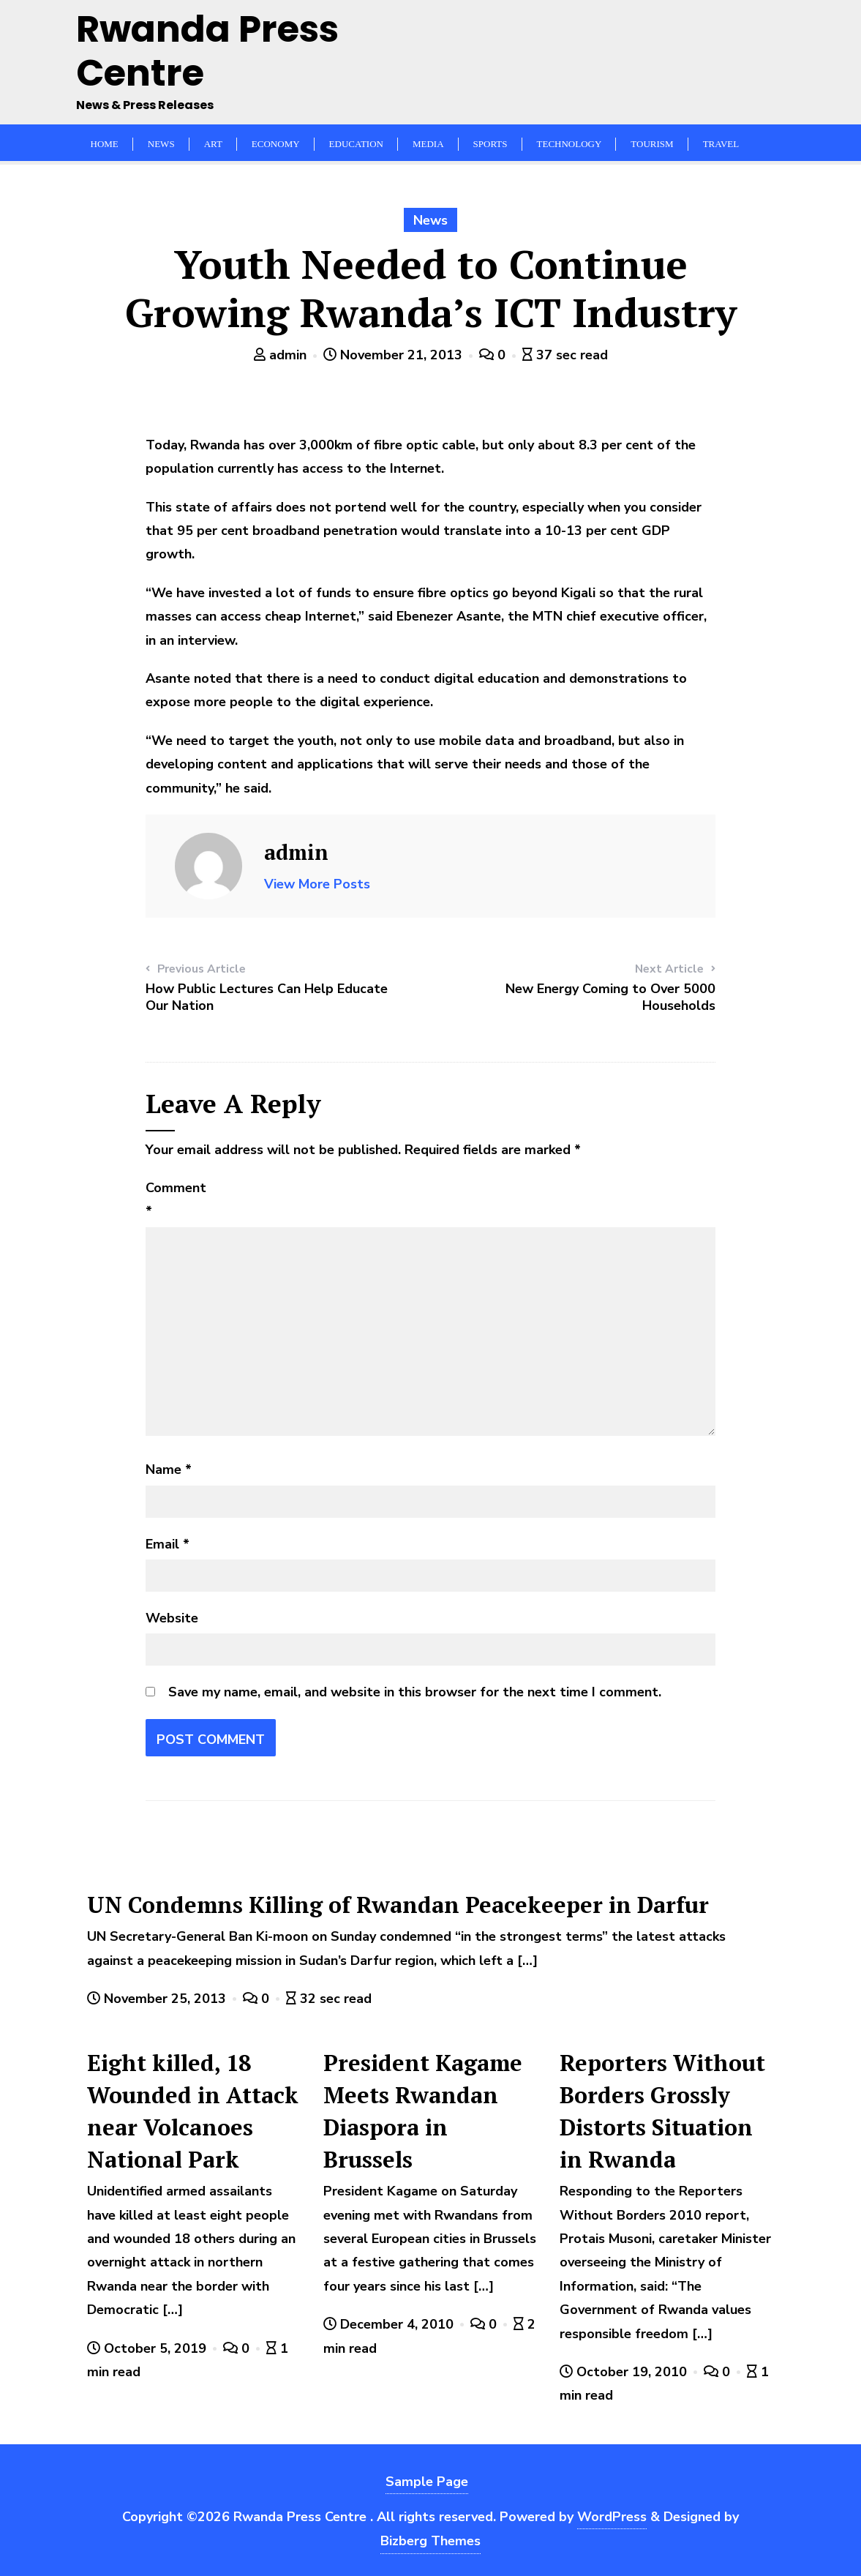 The height and width of the screenshot is (2576, 861). Describe the element at coordinates (625, 2372) in the screenshot. I see `October 19, 2010` at that location.